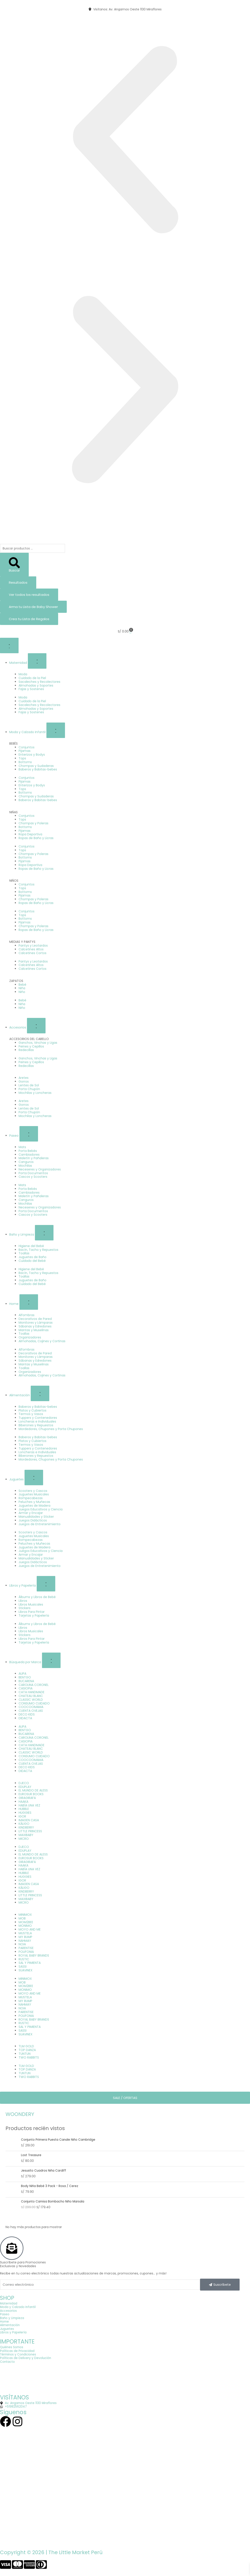 This screenshot has height=2576, width=250. I want to click on Calcetines Cortos, so click(32, 953).